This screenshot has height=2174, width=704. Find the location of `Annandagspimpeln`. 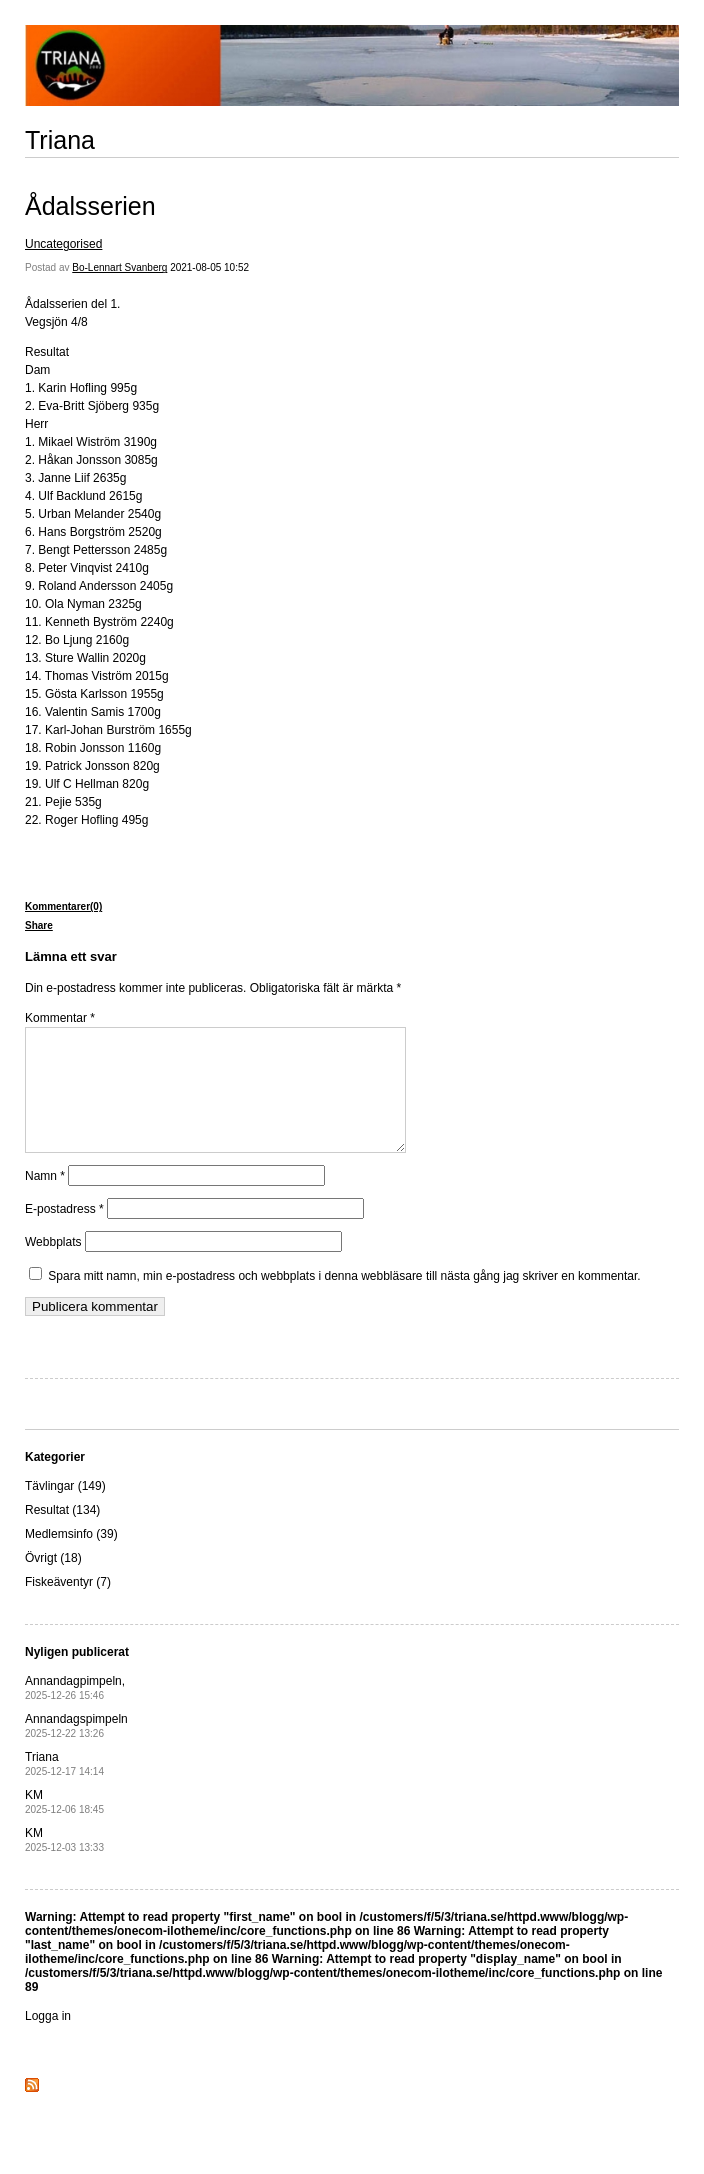

Annandagspimpeln is located at coordinates (76, 1749).